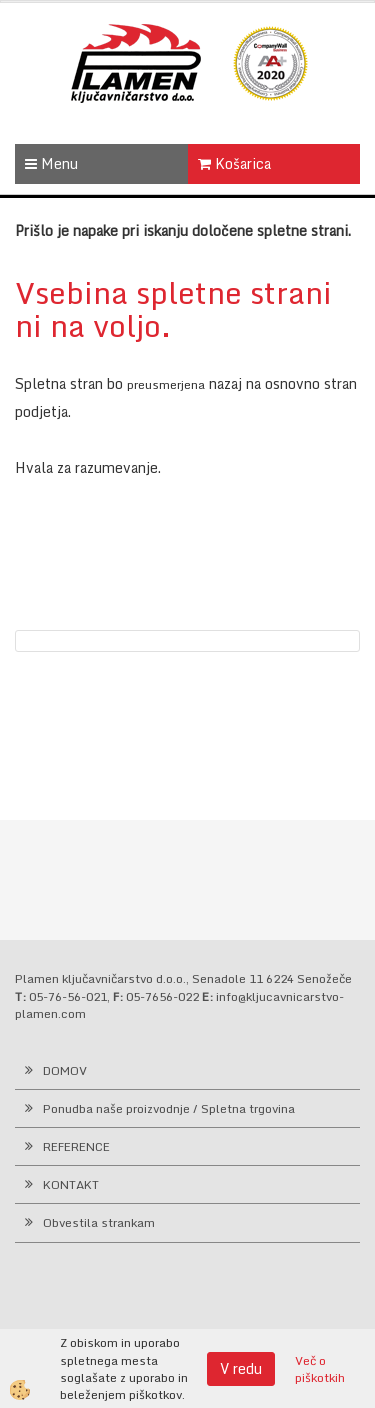 Image resolution: width=375 pixels, height=1408 pixels. Describe the element at coordinates (65, 1070) in the screenshot. I see `DOMOV` at that location.